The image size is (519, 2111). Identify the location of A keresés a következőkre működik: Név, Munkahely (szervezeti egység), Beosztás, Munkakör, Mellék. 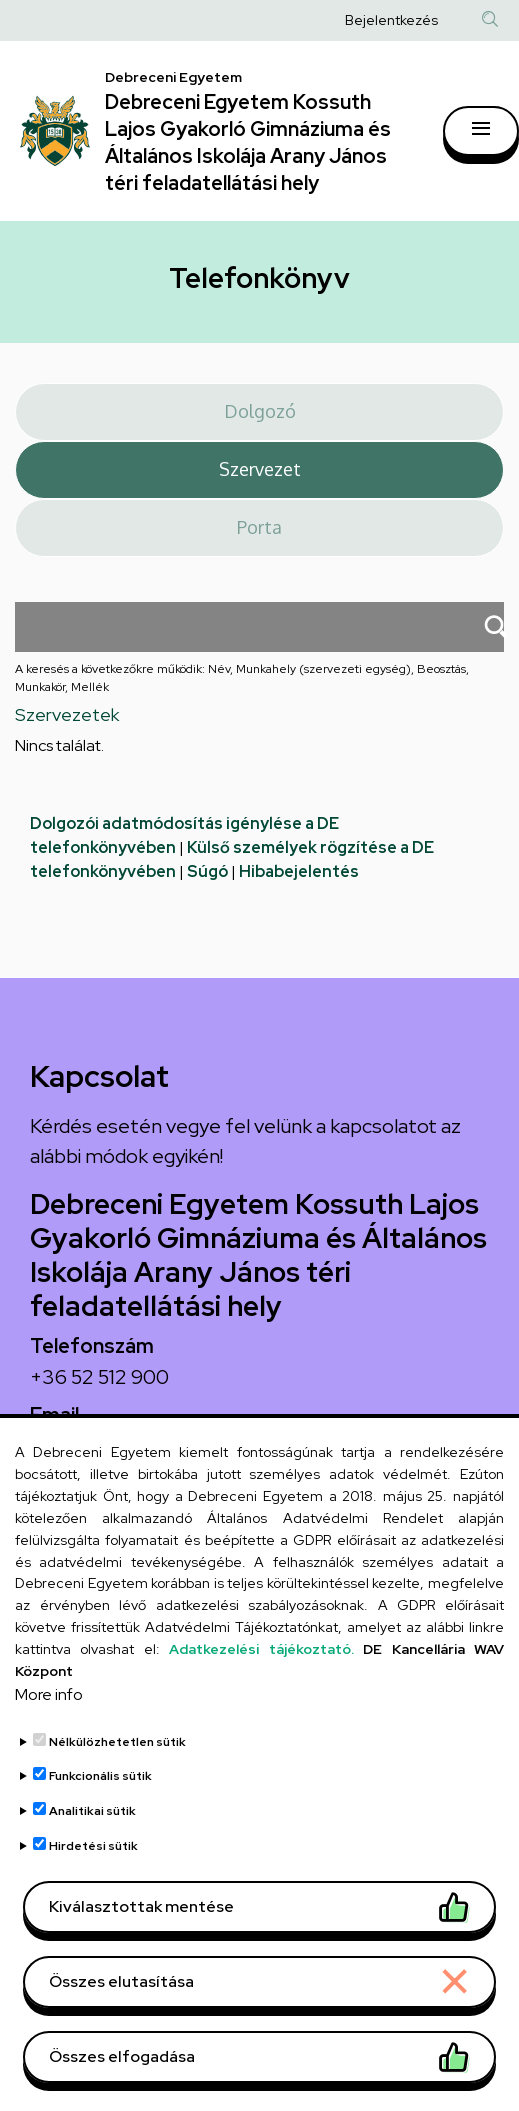
(242, 678).